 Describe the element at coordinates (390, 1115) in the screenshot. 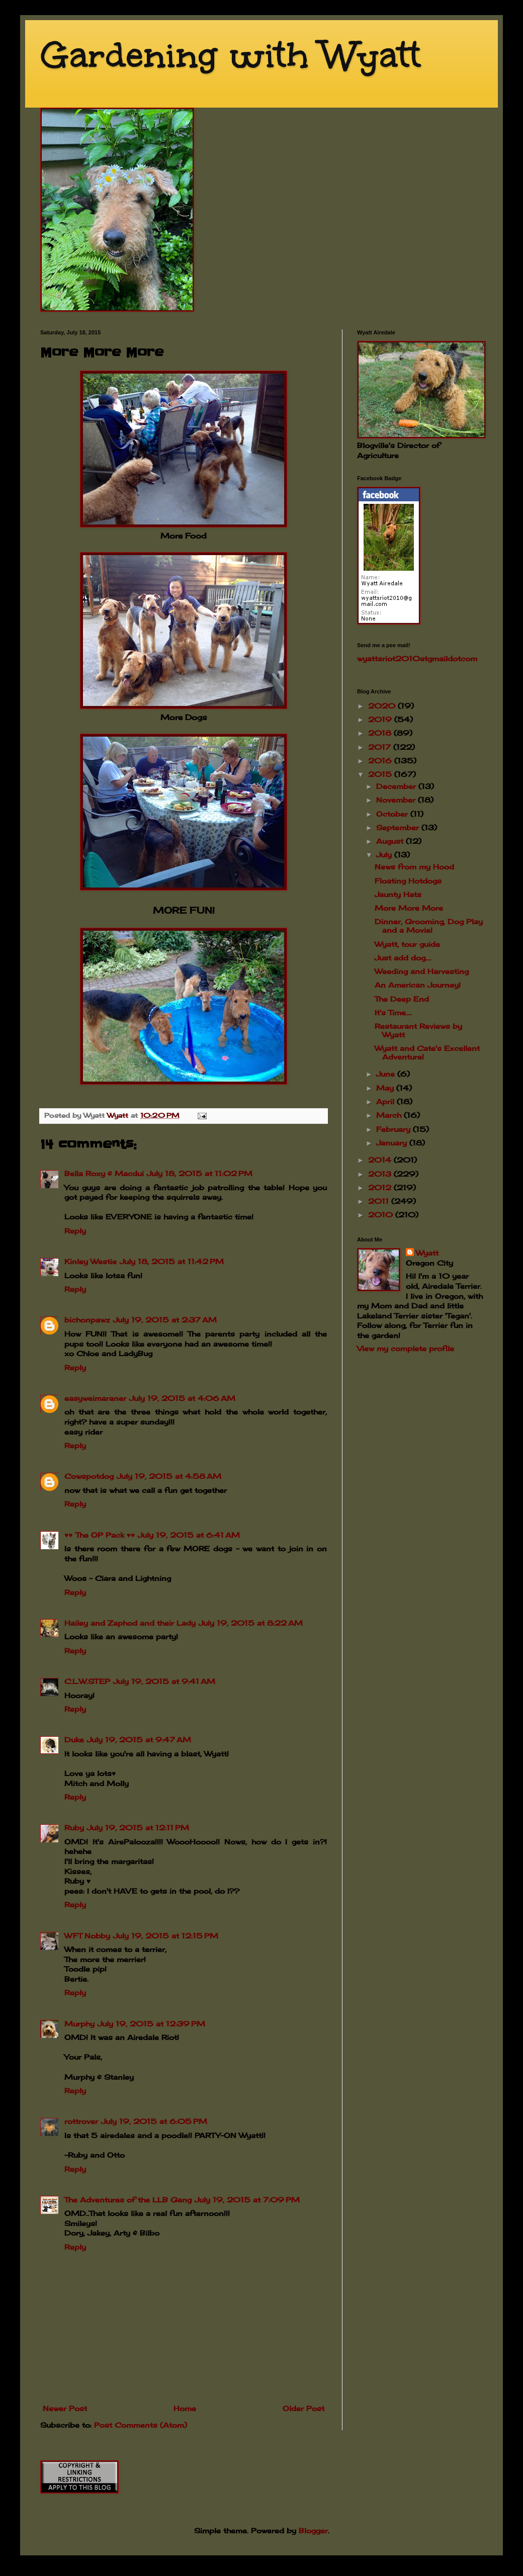

I see `March` at that location.